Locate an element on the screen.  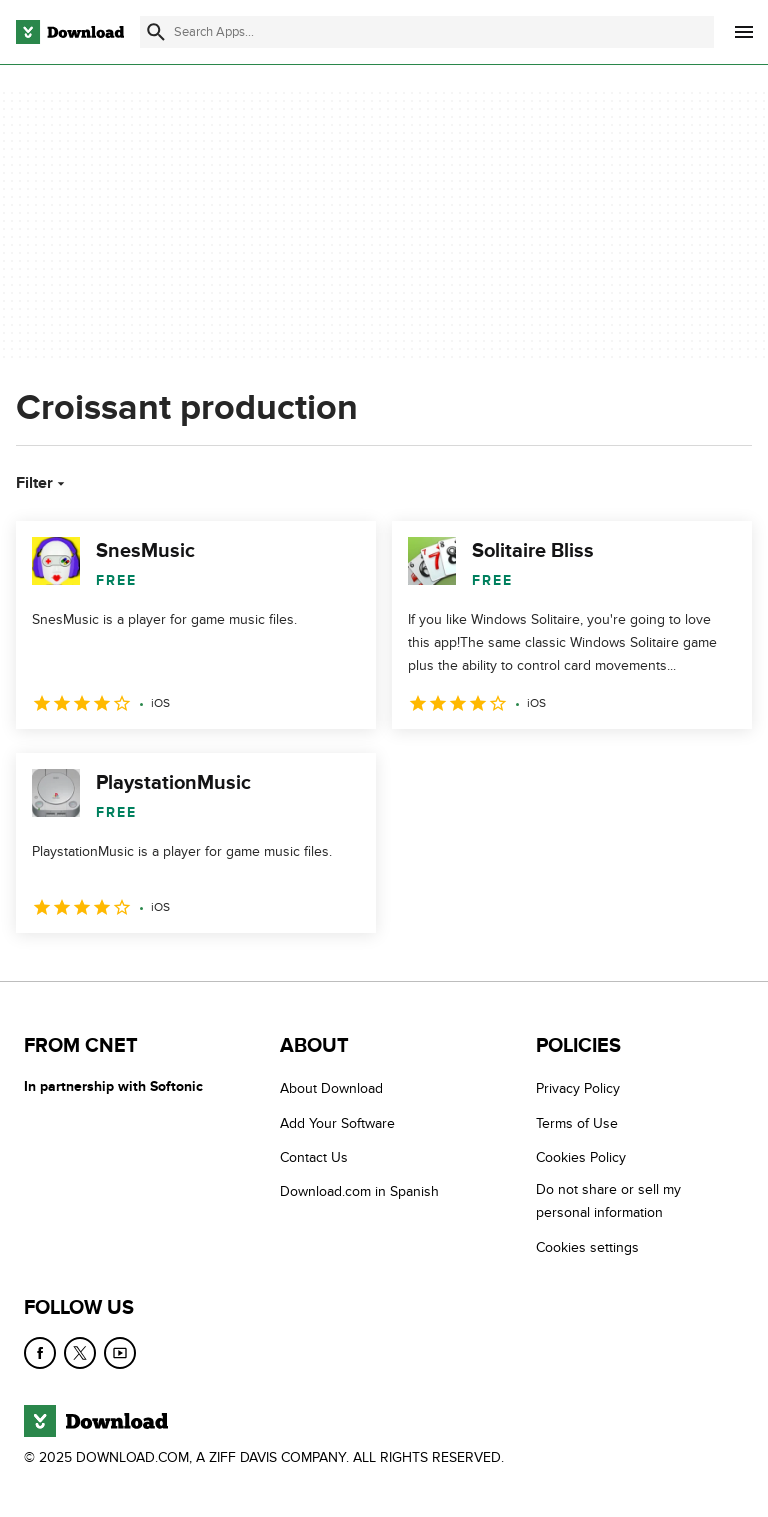
Add Your Software is located at coordinates (337, 1123).